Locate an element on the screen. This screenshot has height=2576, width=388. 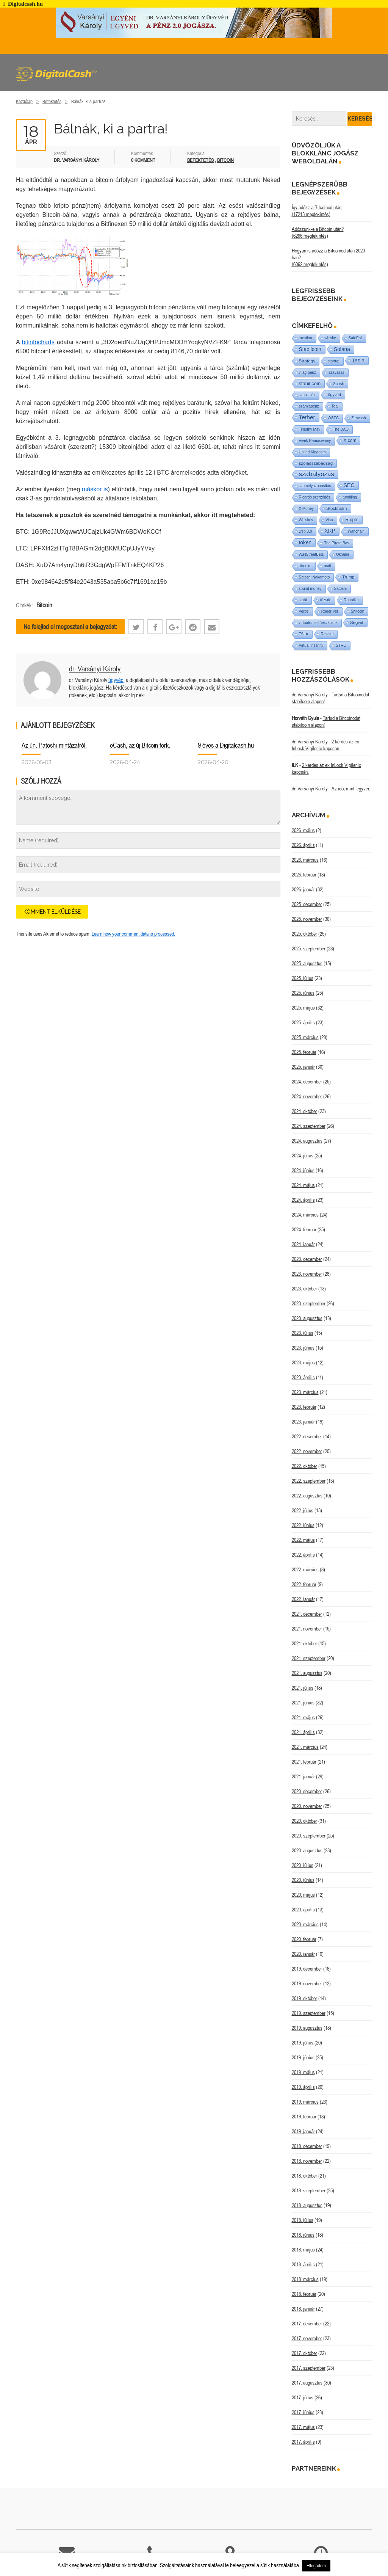
2017. június is located at coordinates (303, 2412).